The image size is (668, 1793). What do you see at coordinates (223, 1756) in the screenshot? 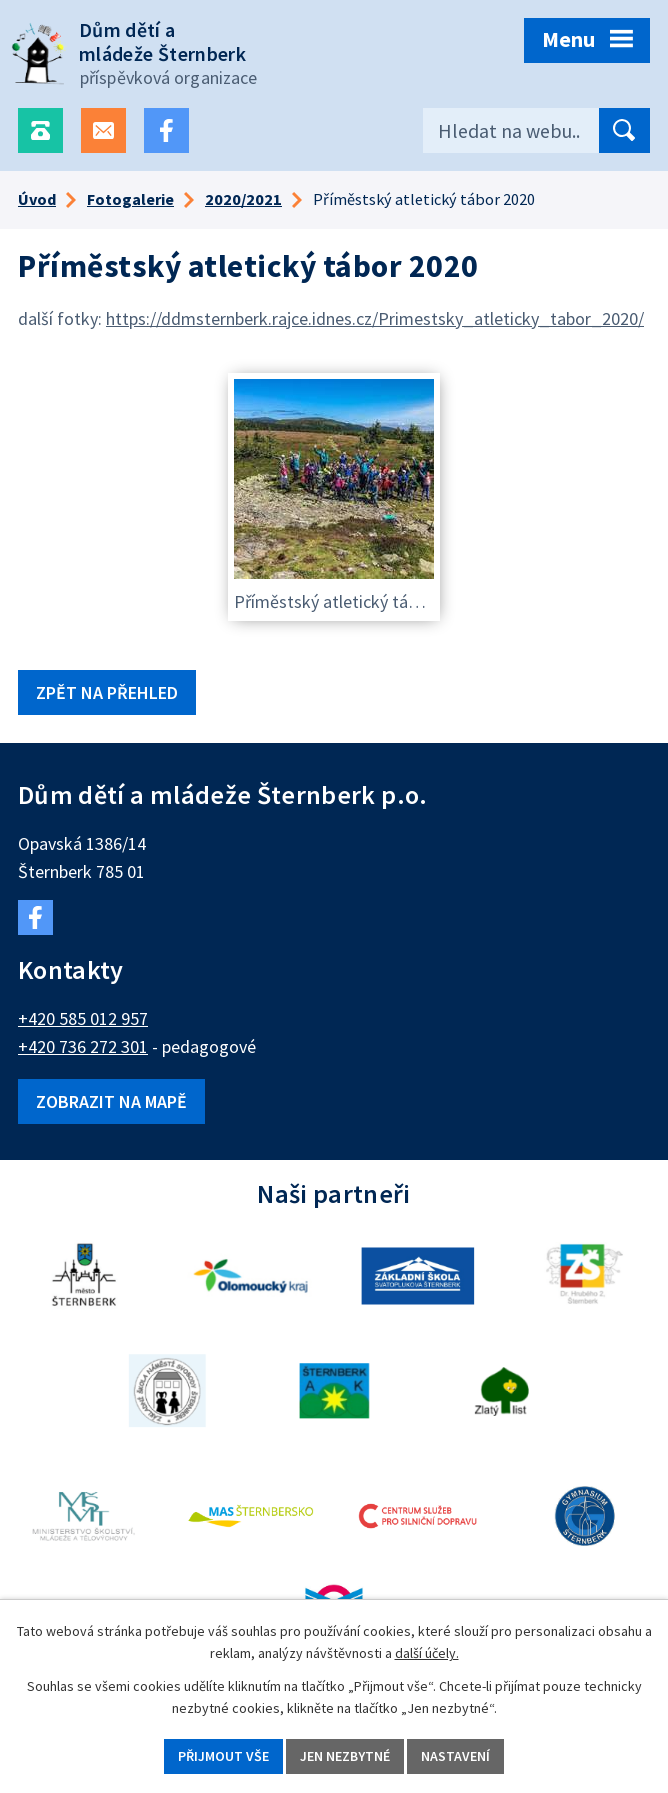
I see `Přijmout vše` at bounding box center [223, 1756].